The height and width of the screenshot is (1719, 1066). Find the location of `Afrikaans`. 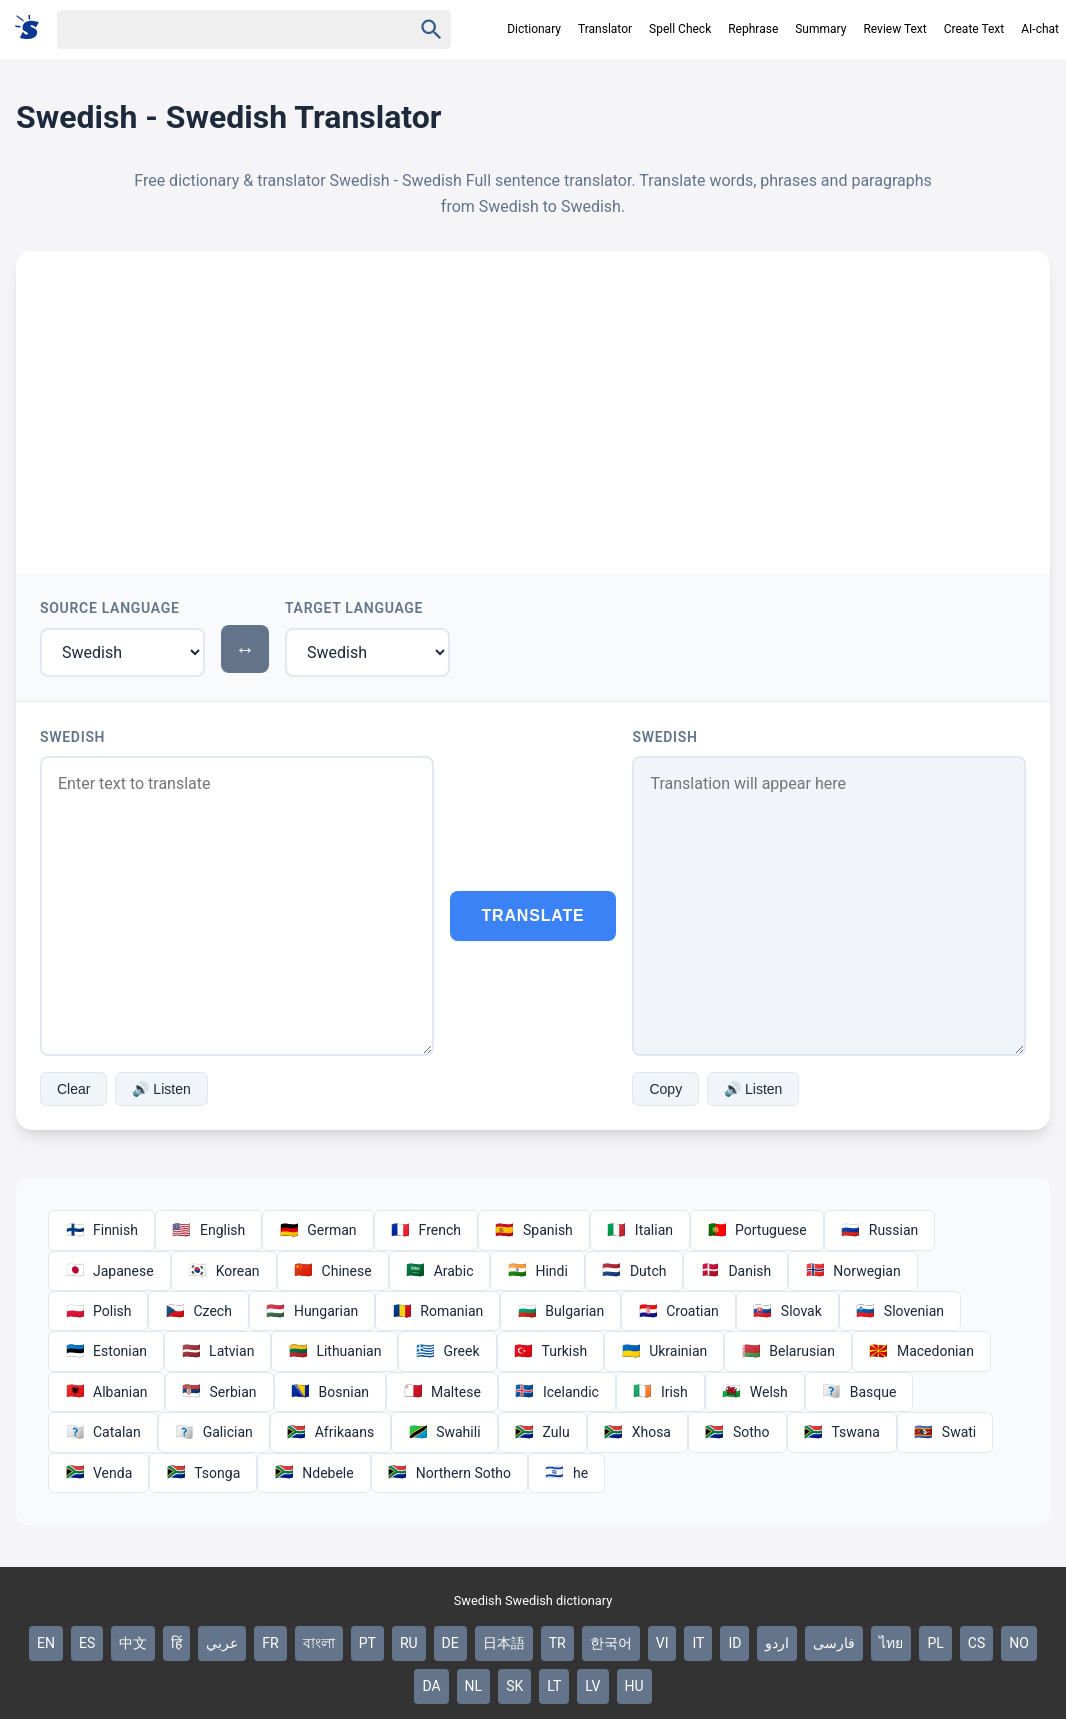

Afrikaans is located at coordinates (330, 1432).